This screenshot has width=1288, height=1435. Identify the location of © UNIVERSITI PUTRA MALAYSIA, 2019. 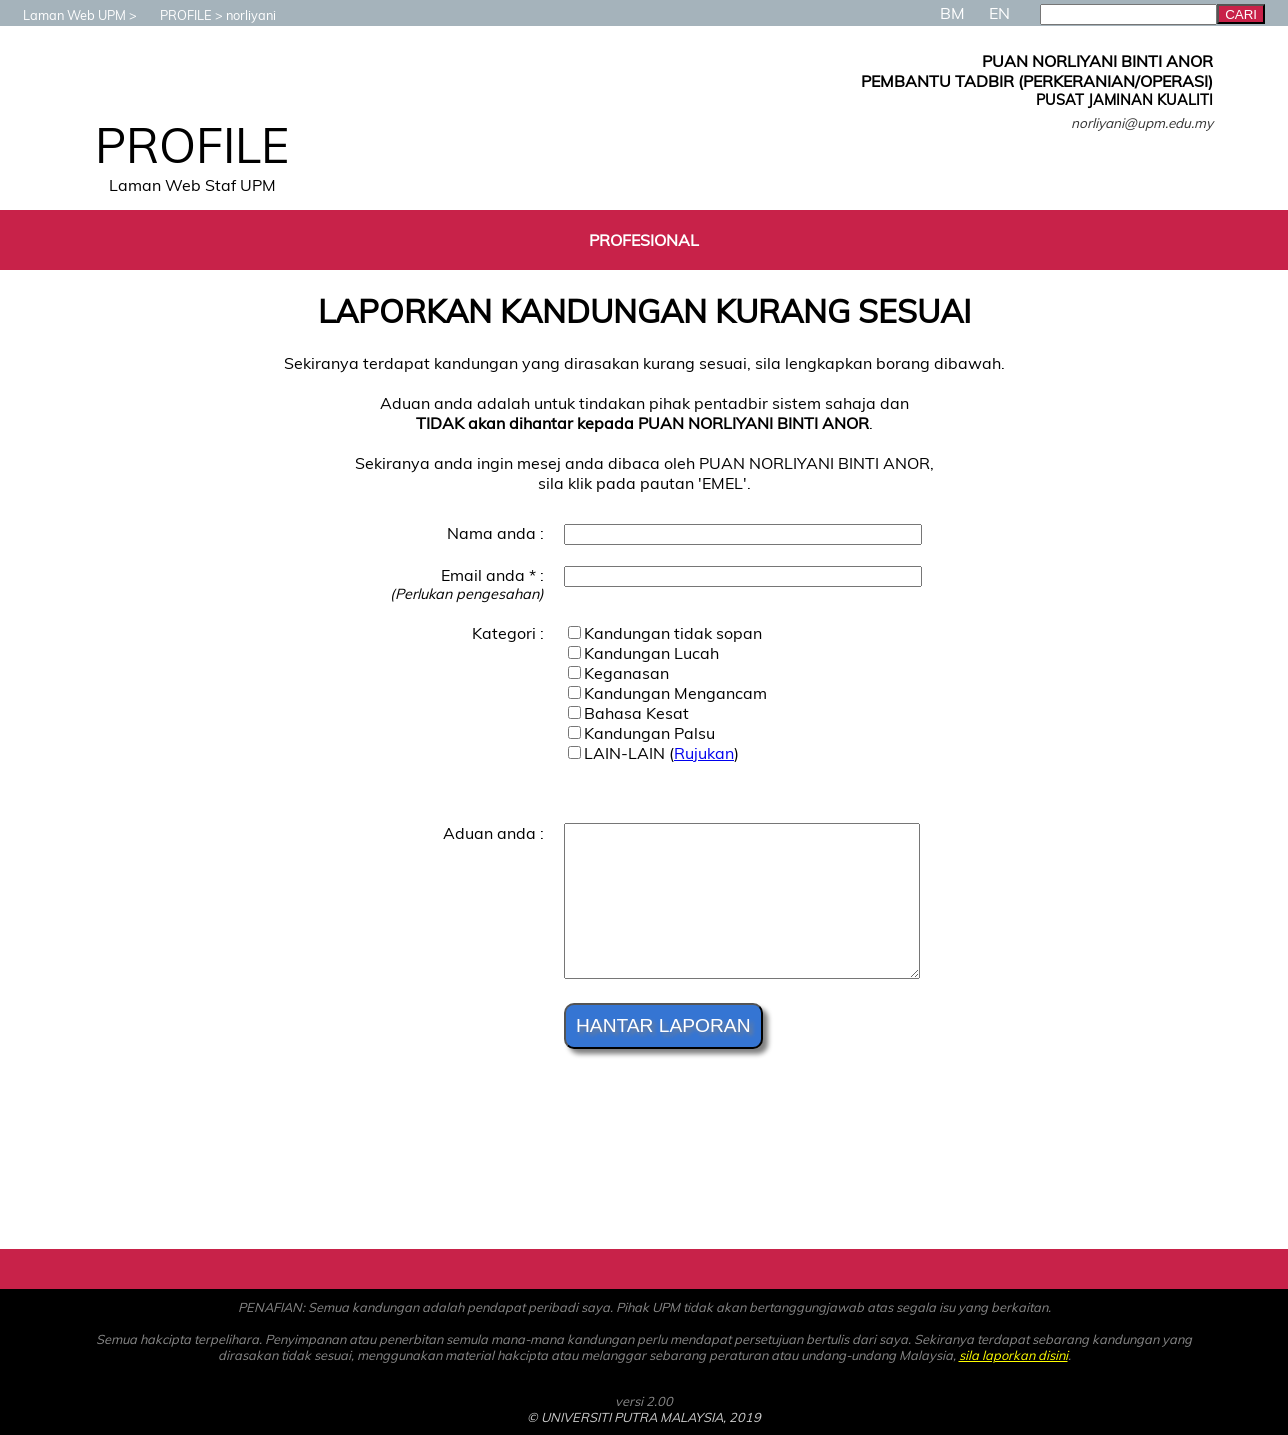
(644, 1417).